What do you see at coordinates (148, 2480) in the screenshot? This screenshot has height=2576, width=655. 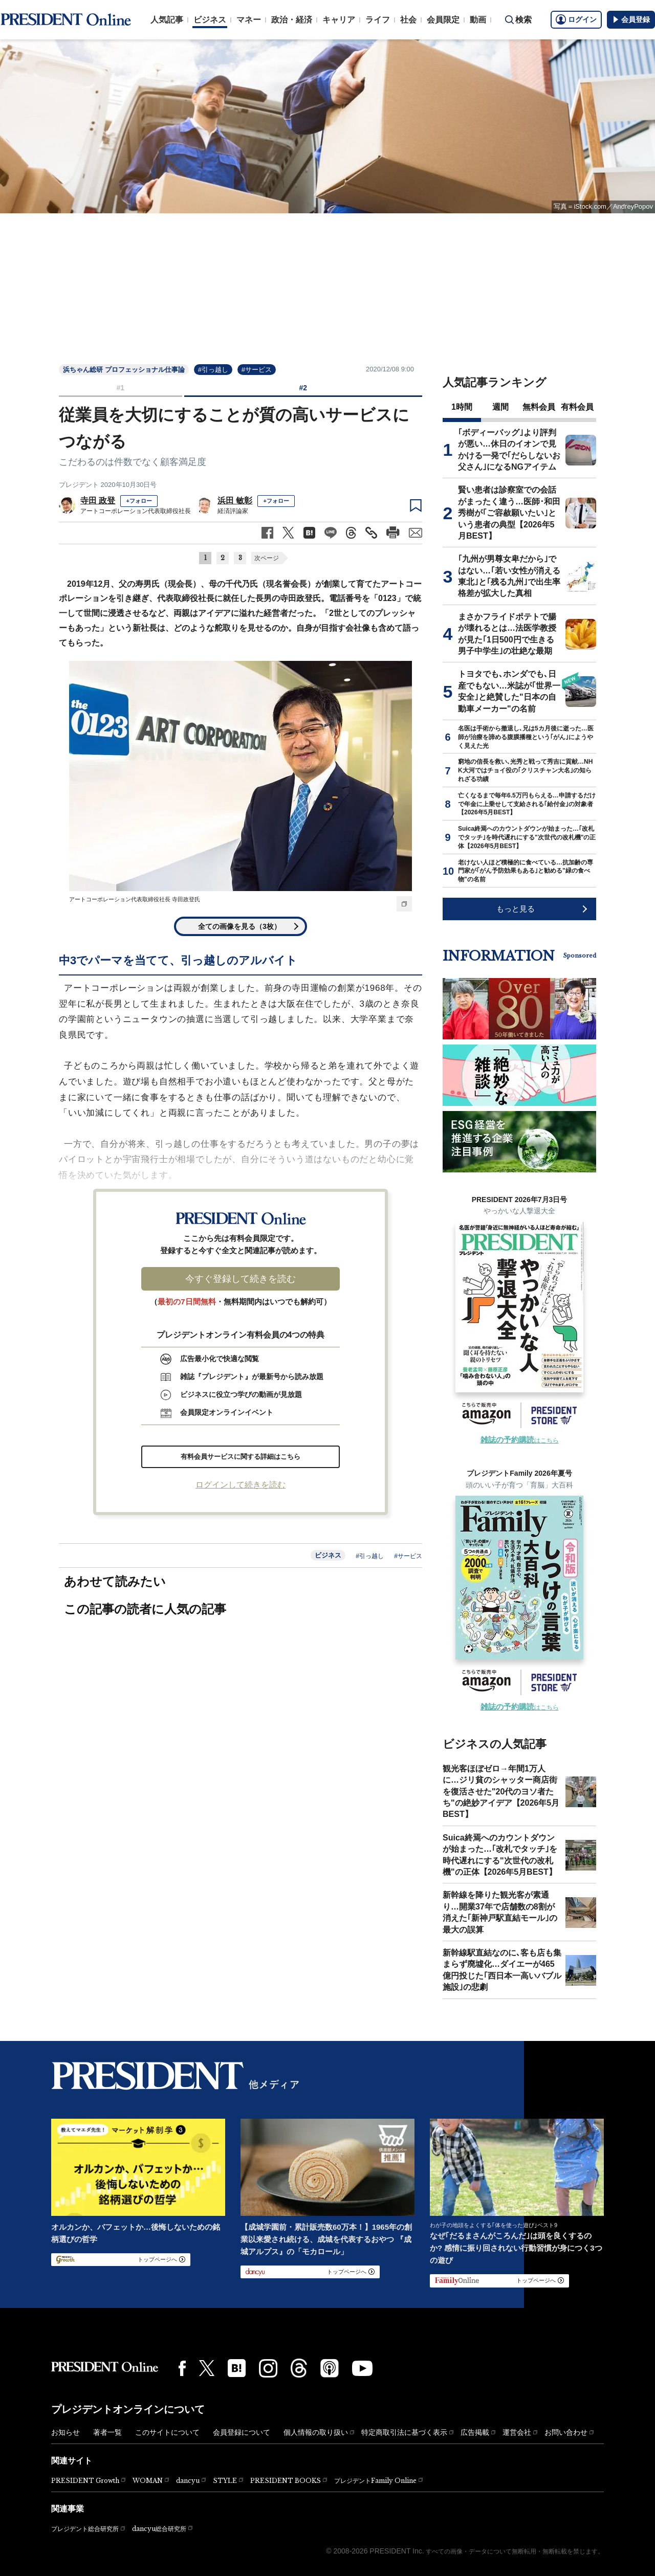 I see `WOMAN` at bounding box center [148, 2480].